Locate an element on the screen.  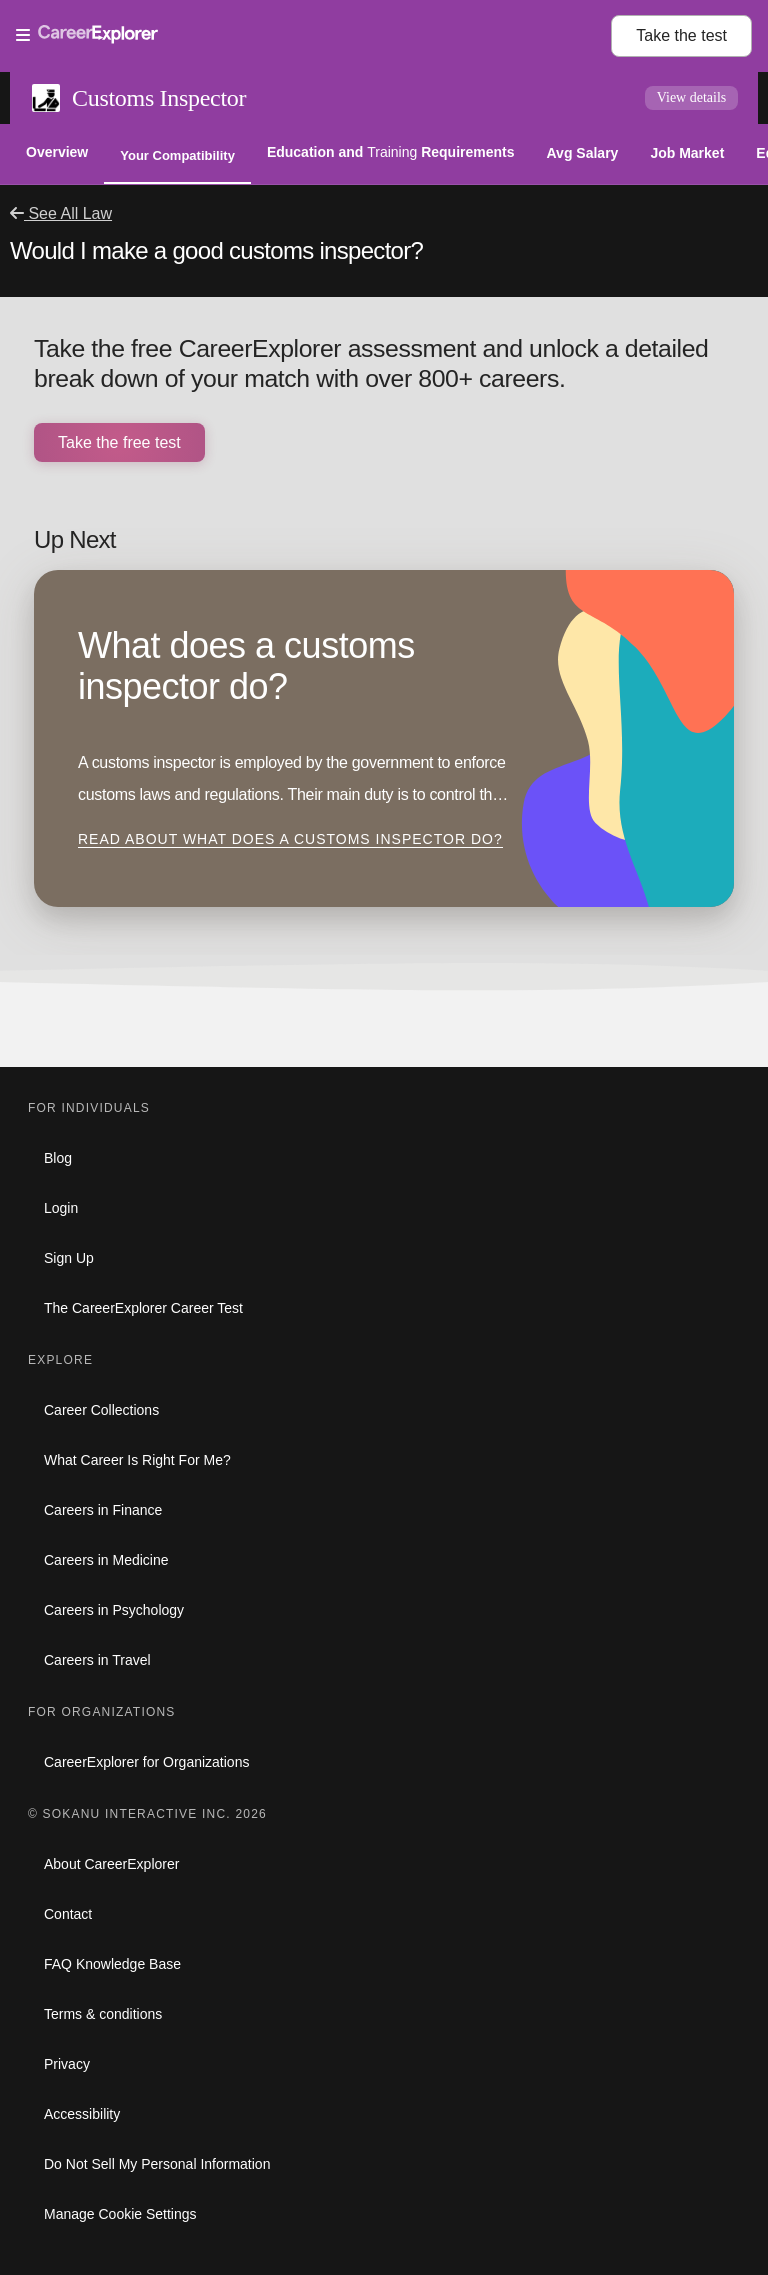
About CareerExplorer is located at coordinates (111, 1864).